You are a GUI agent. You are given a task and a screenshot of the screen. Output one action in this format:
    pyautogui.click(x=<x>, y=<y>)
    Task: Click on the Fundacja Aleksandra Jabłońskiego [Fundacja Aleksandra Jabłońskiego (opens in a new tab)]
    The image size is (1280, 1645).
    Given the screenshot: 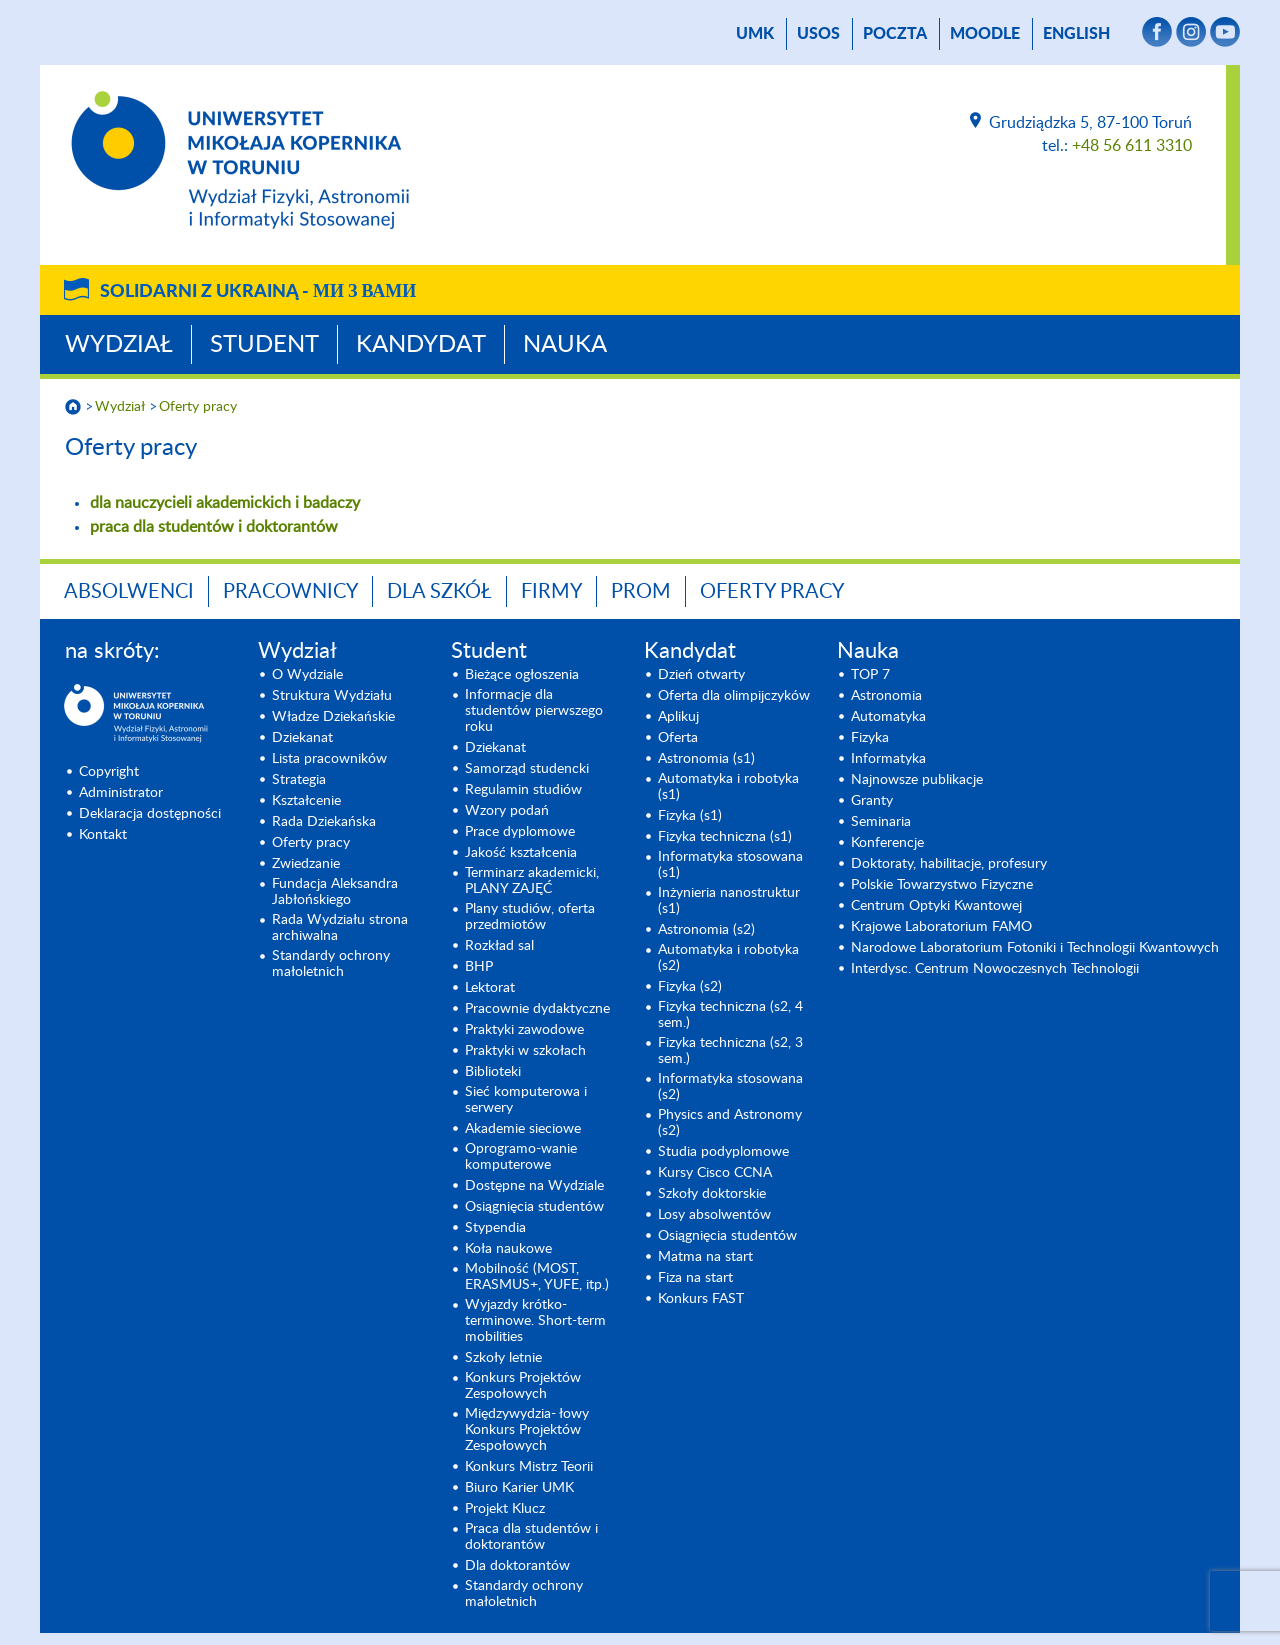 What is the action you would take?
    pyautogui.click(x=335, y=892)
    